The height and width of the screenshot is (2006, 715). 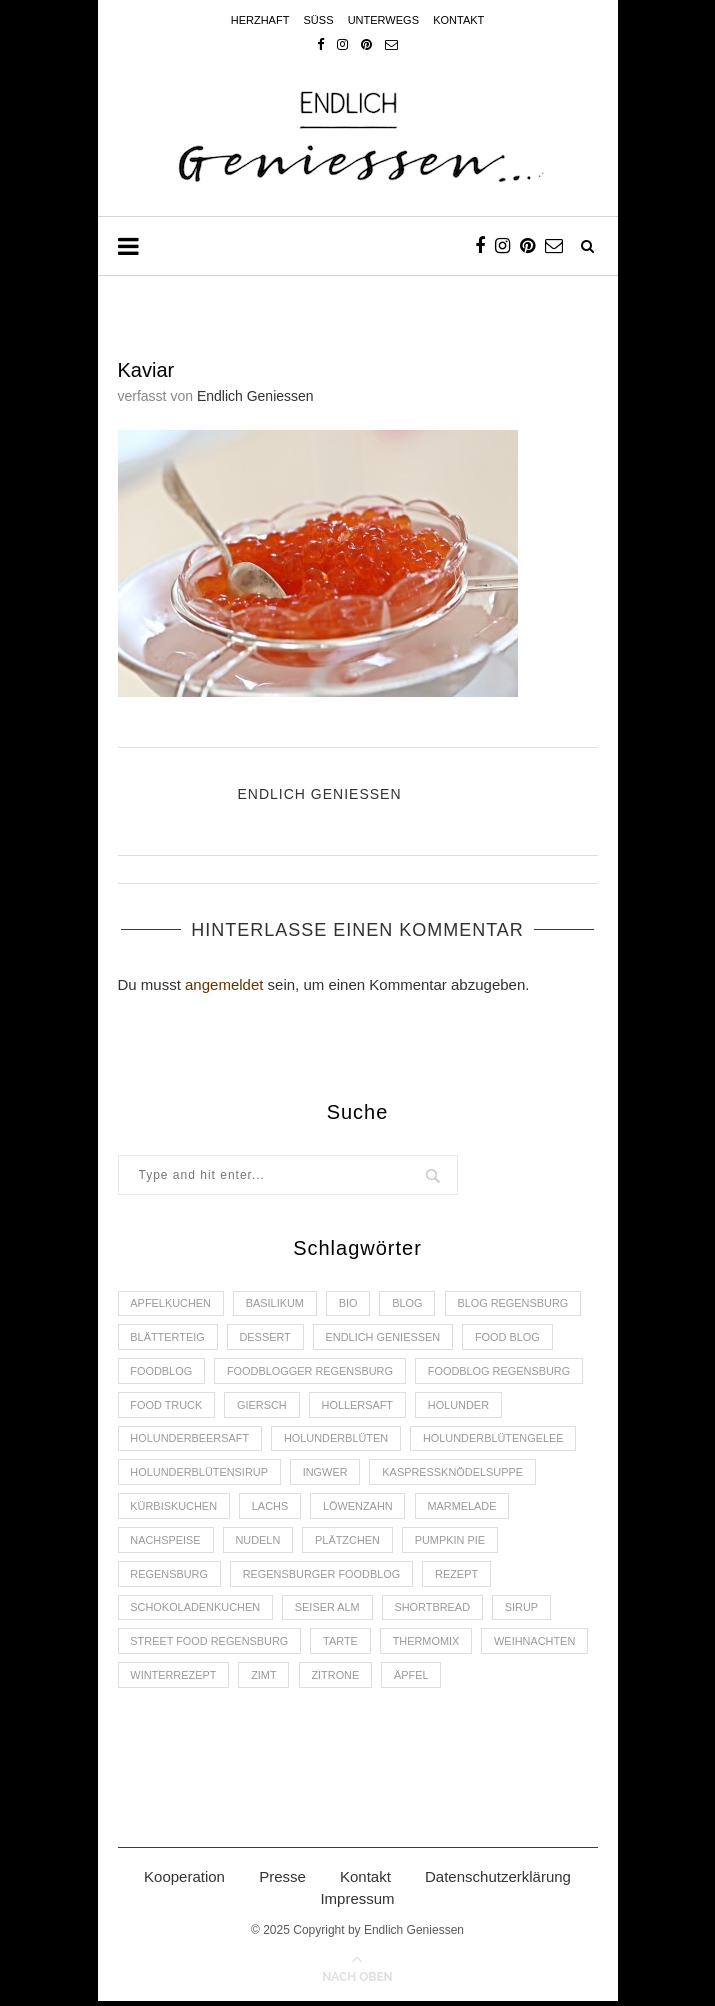 I want to click on Blog Regensburg [Blog Regensburg (4 Einträge)], so click(x=517, y=1304).